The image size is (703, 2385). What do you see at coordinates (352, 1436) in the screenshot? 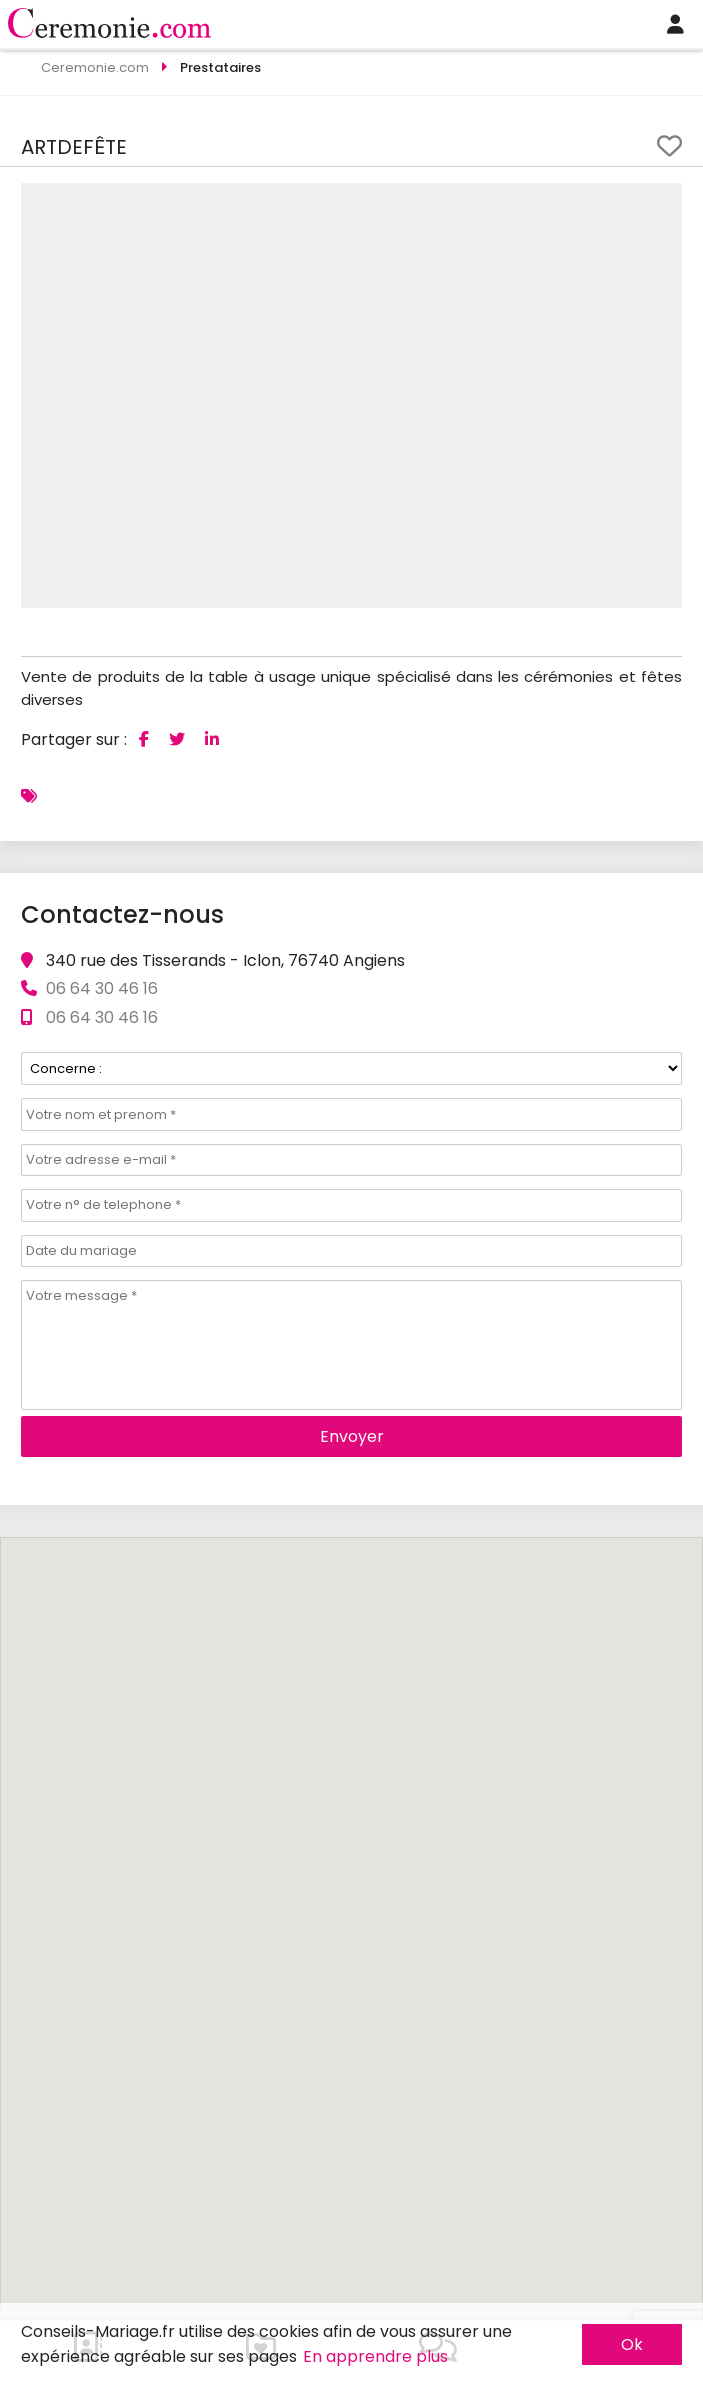
I see `Envoyer` at bounding box center [352, 1436].